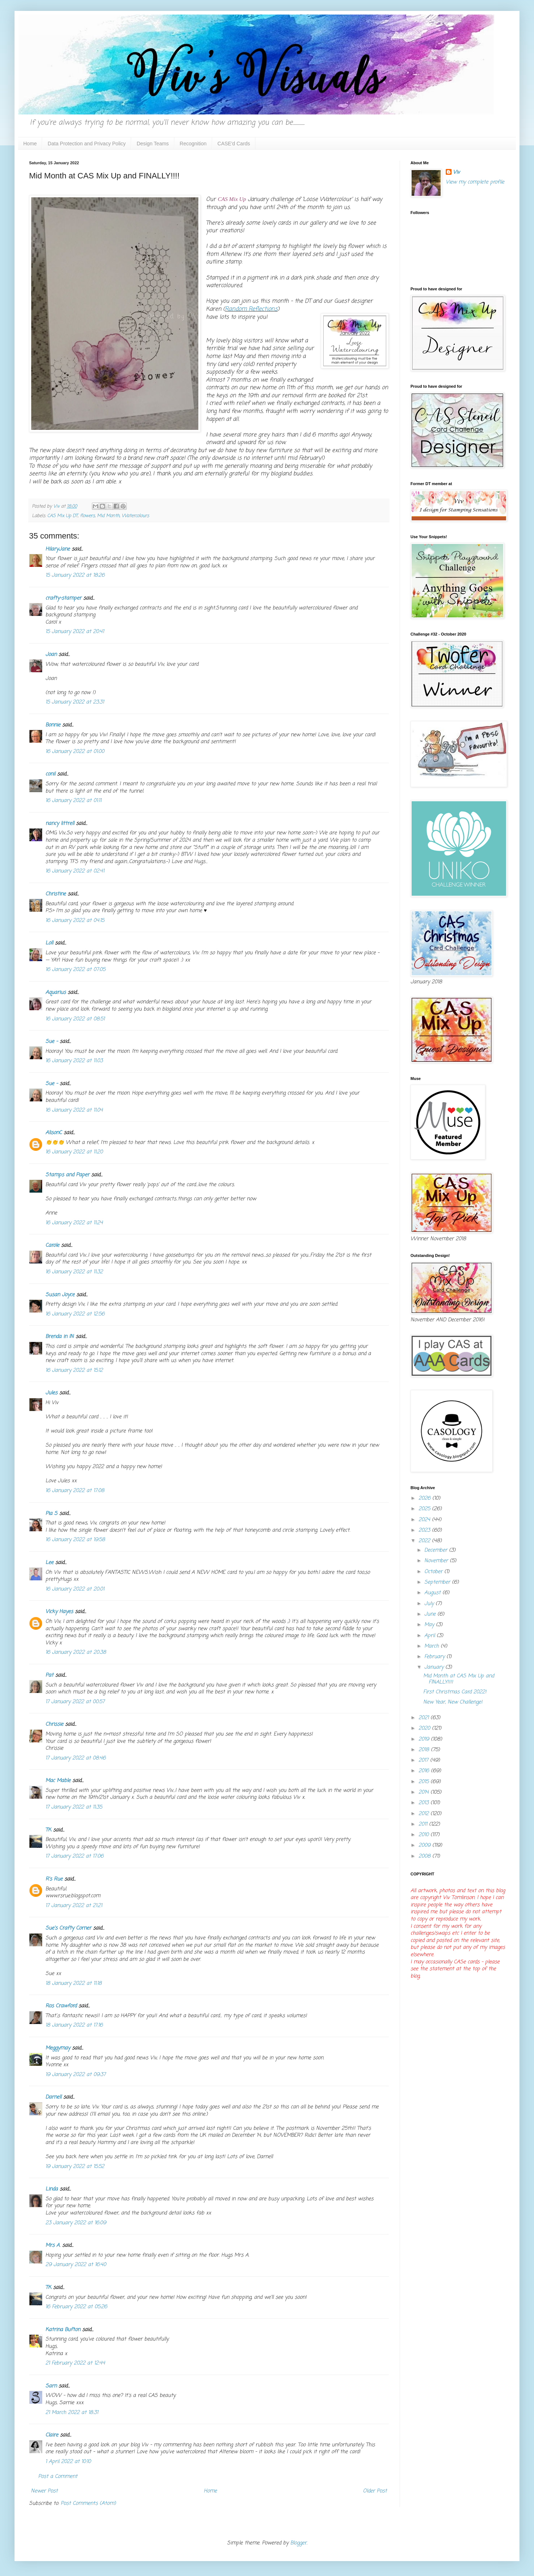  What do you see at coordinates (475, 182) in the screenshot?
I see `View my complete profile` at bounding box center [475, 182].